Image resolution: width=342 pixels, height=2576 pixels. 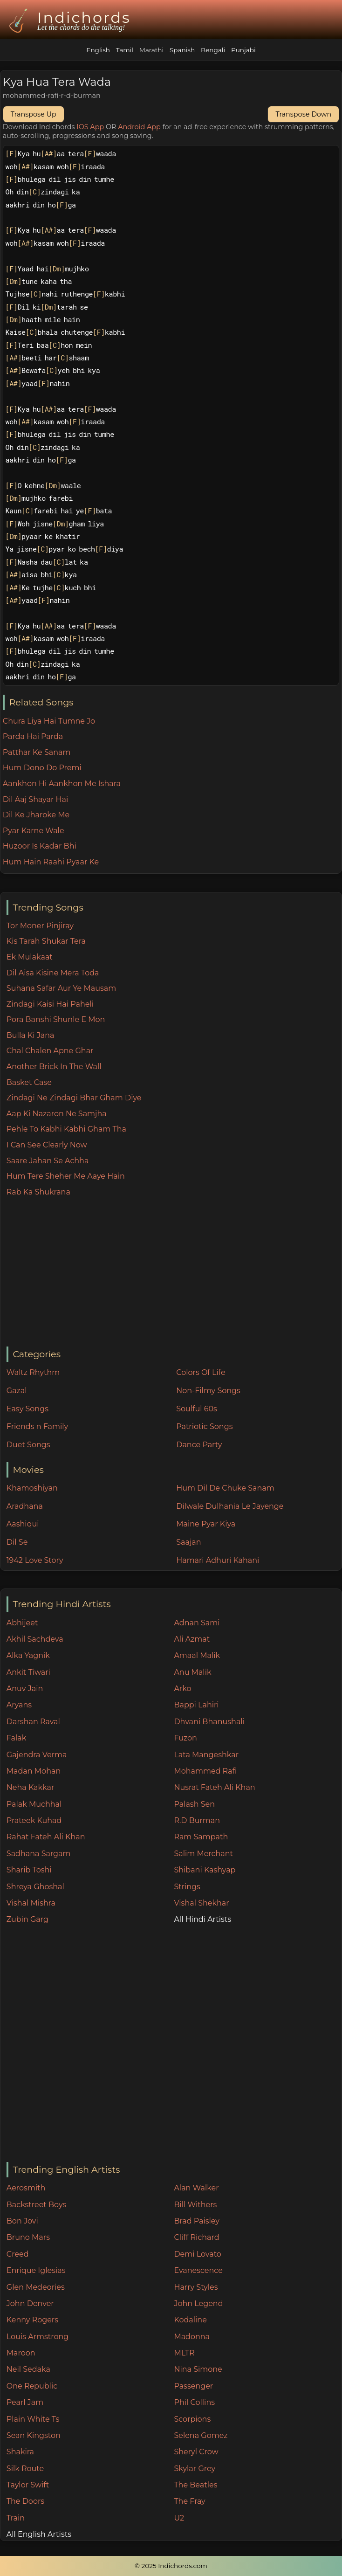 I want to click on English, so click(x=98, y=50).